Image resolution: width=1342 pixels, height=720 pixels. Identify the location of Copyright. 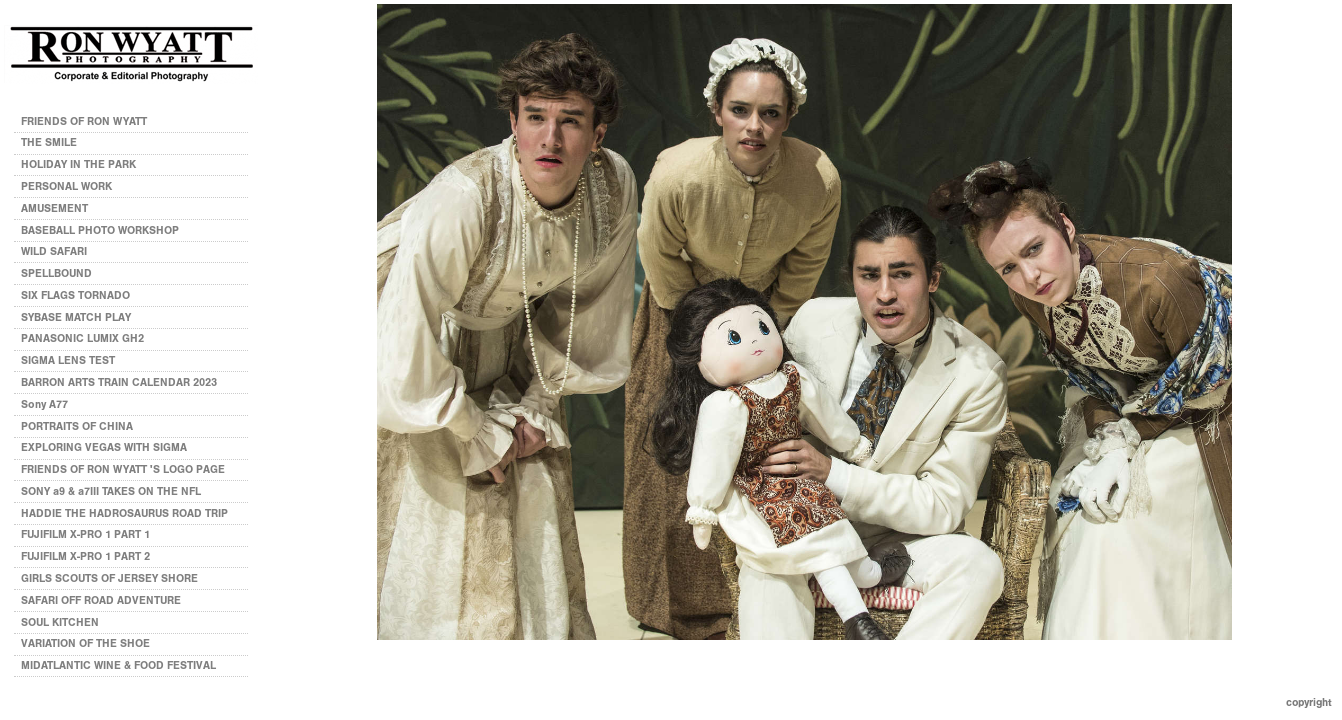
(1309, 702).